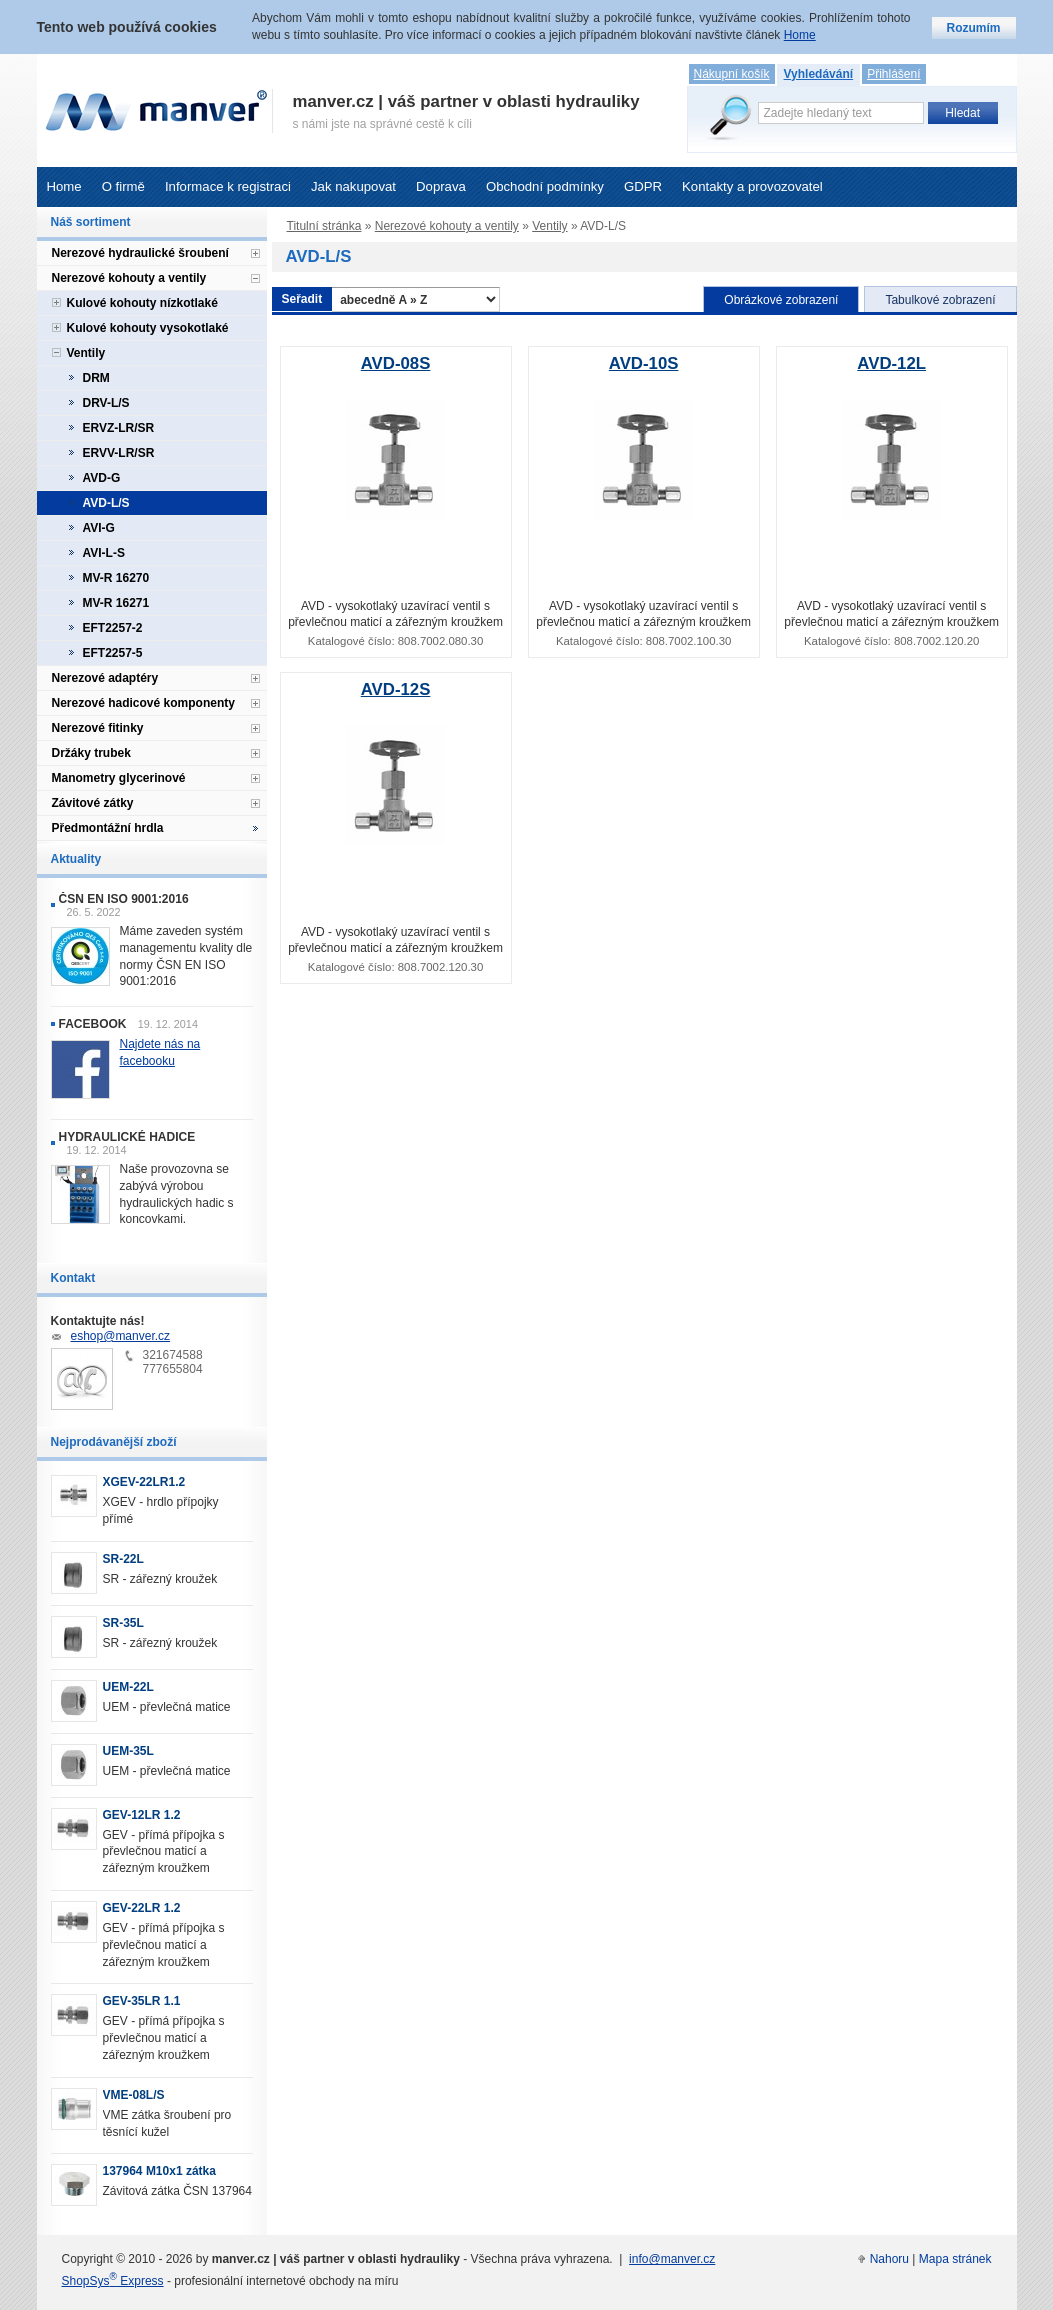  Describe the element at coordinates (974, 28) in the screenshot. I see `Rozumím` at that location.